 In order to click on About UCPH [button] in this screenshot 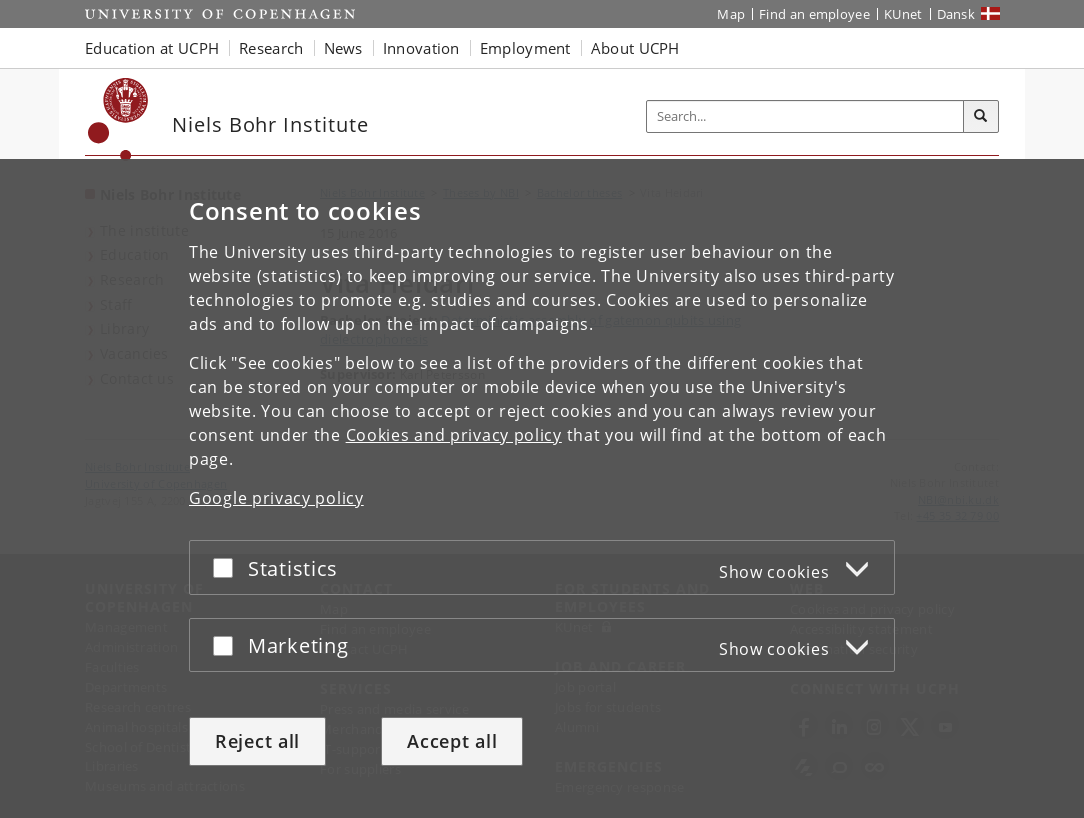, I will do `click(635, 48)`.